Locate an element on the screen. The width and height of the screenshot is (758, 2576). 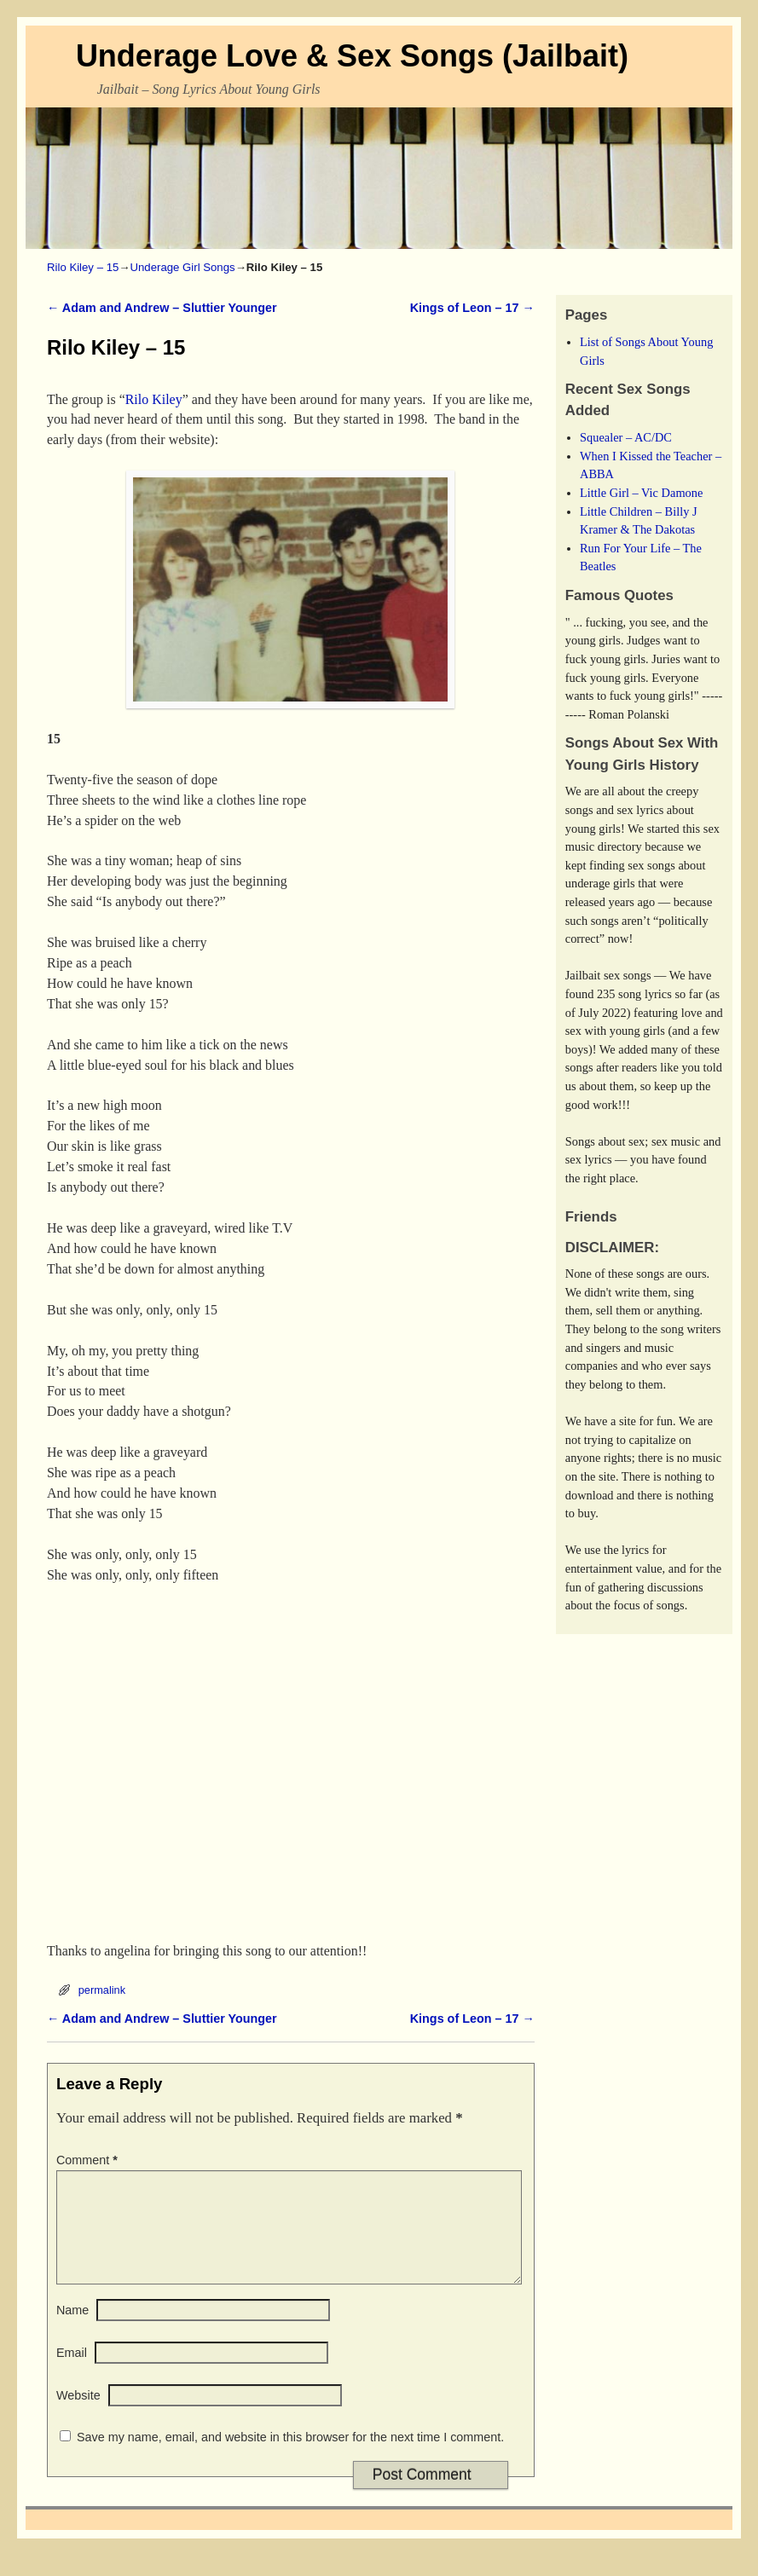
Comment is located at coordinates (88, 2160).